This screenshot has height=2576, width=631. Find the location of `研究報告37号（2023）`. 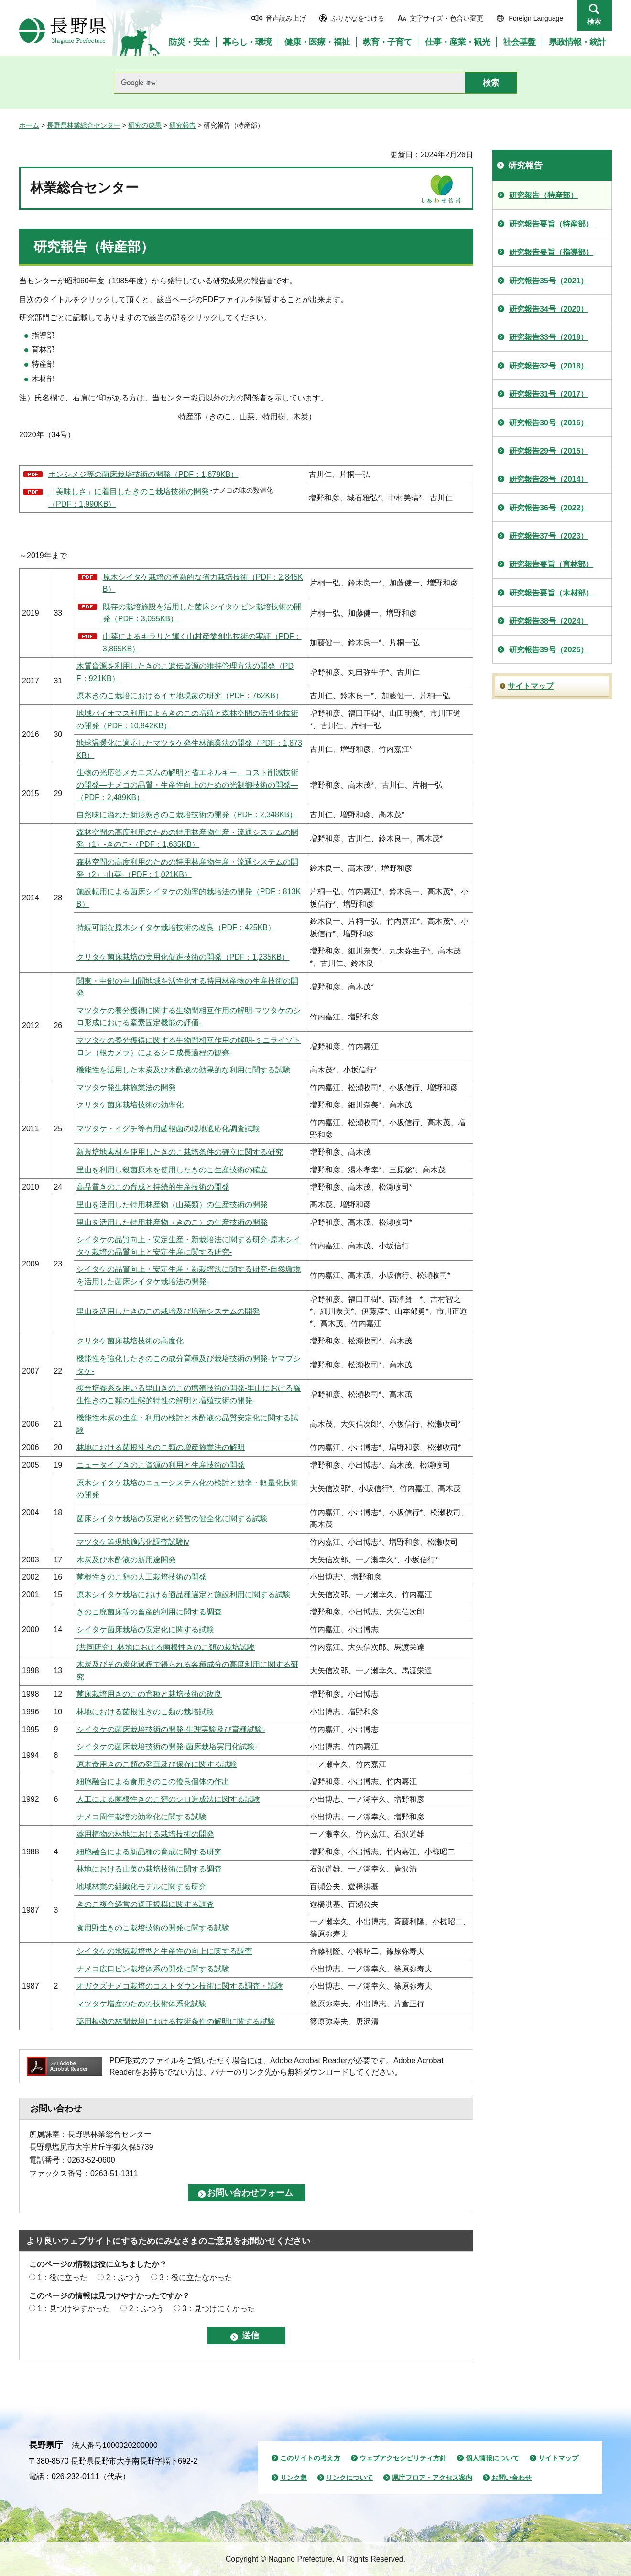

研究報告37号（2023） is located at coordinates (548, 536).